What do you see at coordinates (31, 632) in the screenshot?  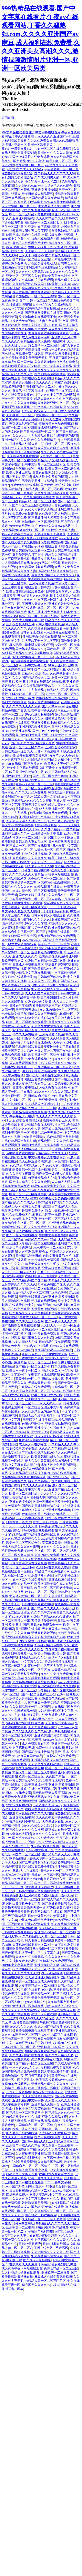 I see `日韩av在线点播` at bounding box center [31, 632].